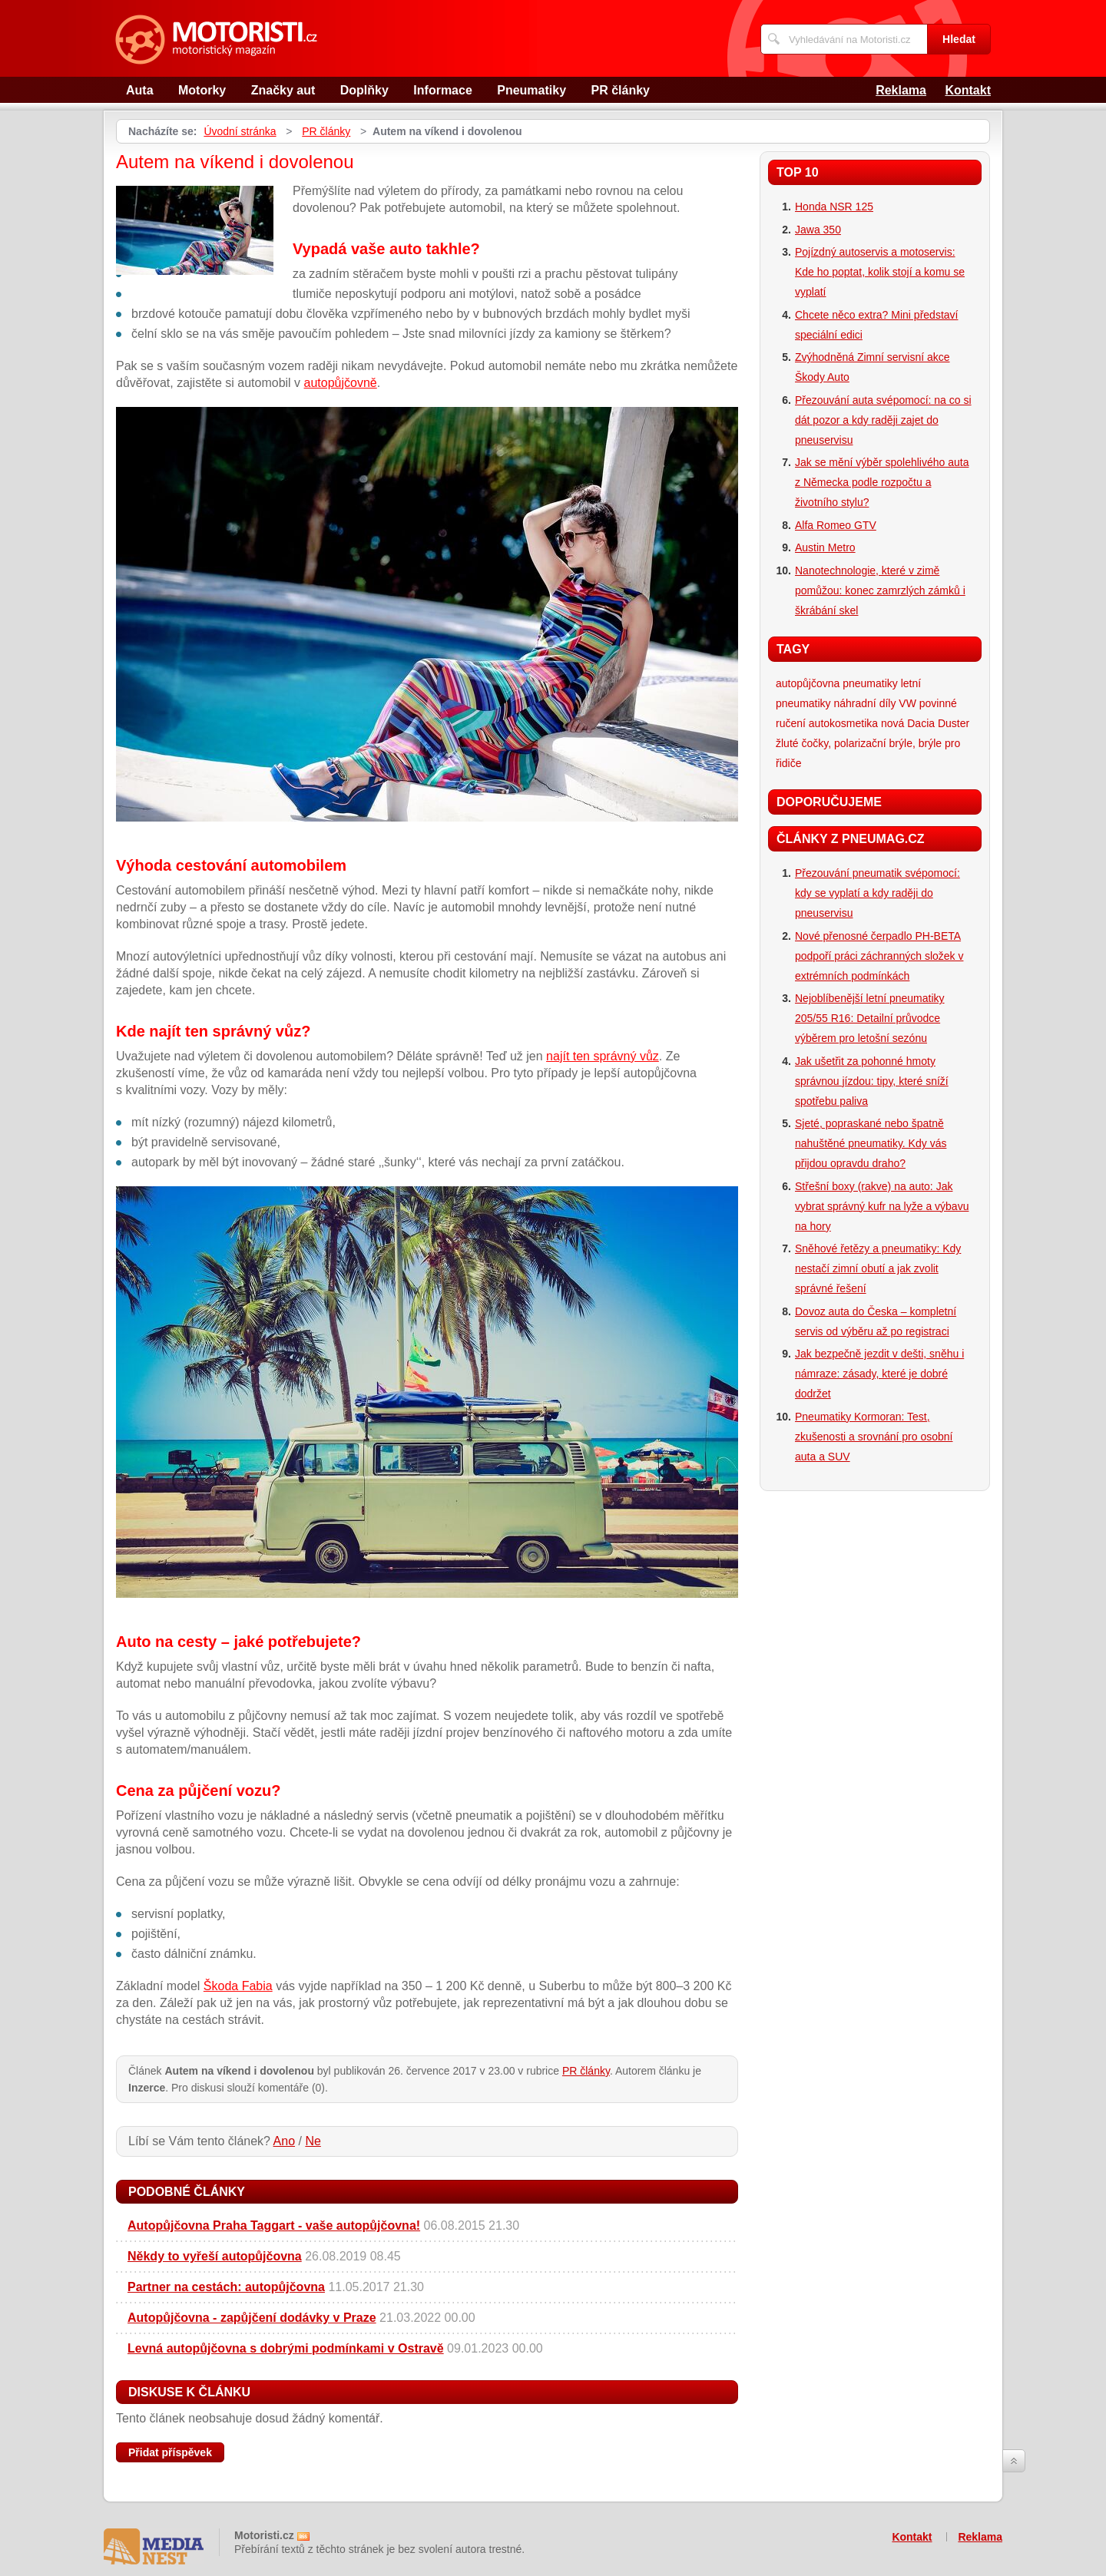 The width and height of the screenshot is (1106, 2576). Describe the element at coordinates (879, 956) in the screenshot. I see `Nové přenosné čerpadlo PH-BETA podpoří práci záchranných složek v extrémních podmínkách` at that location.